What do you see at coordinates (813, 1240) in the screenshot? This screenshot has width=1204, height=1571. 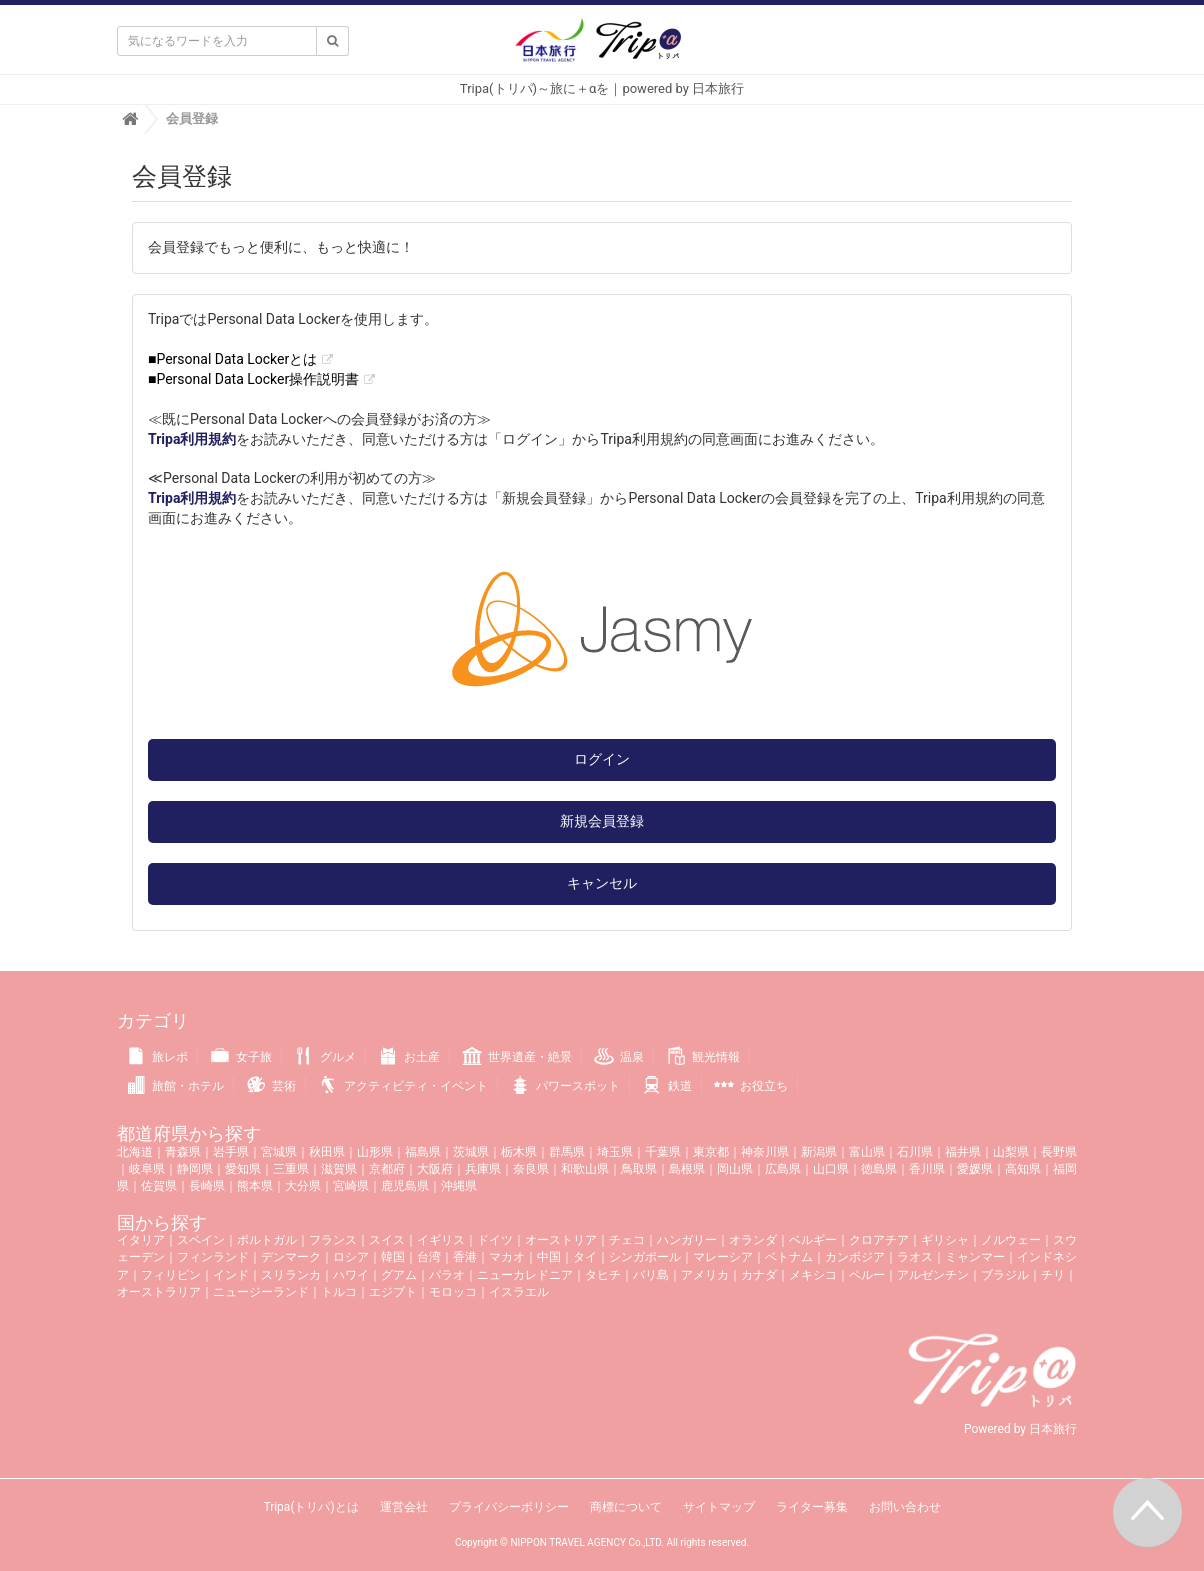 I see `ベルギー` at bounding box center [813, 1240].